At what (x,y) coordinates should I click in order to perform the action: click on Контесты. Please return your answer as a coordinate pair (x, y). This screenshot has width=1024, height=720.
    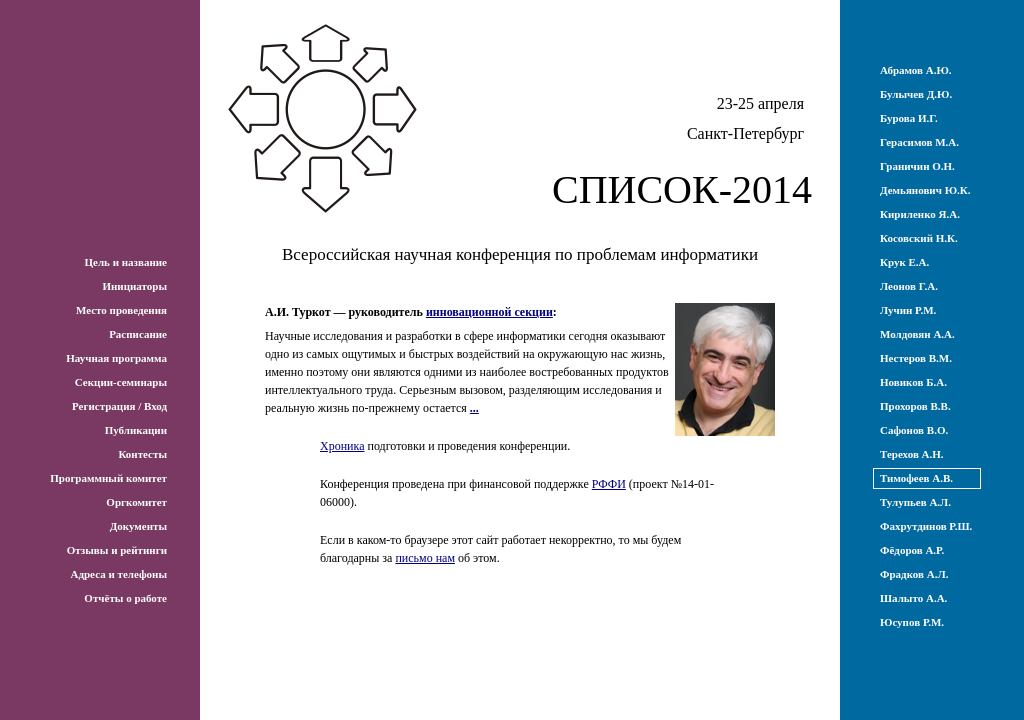
    Looking at the image, I should click on (142, 454).